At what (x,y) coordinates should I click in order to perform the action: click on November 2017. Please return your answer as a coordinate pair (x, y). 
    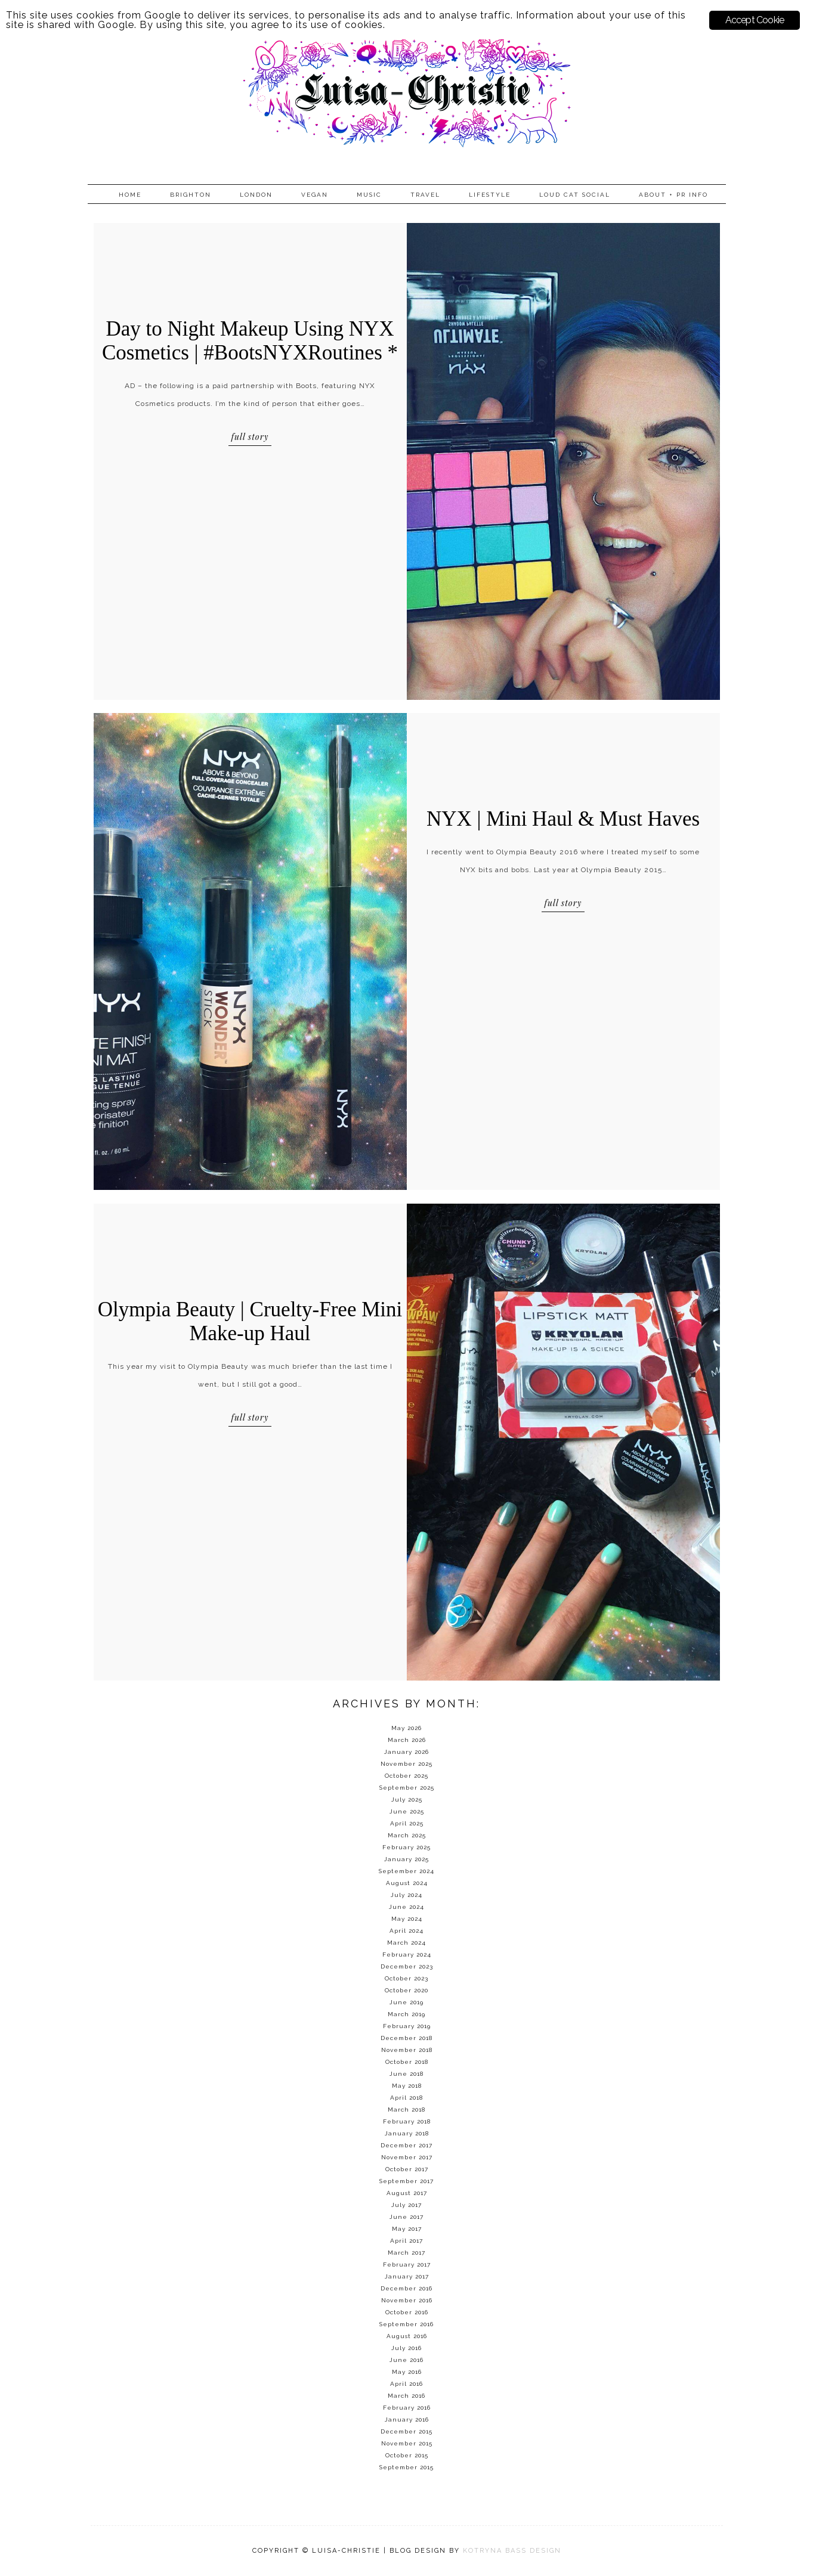
    Looking at the image, I should click on (406, 2157).